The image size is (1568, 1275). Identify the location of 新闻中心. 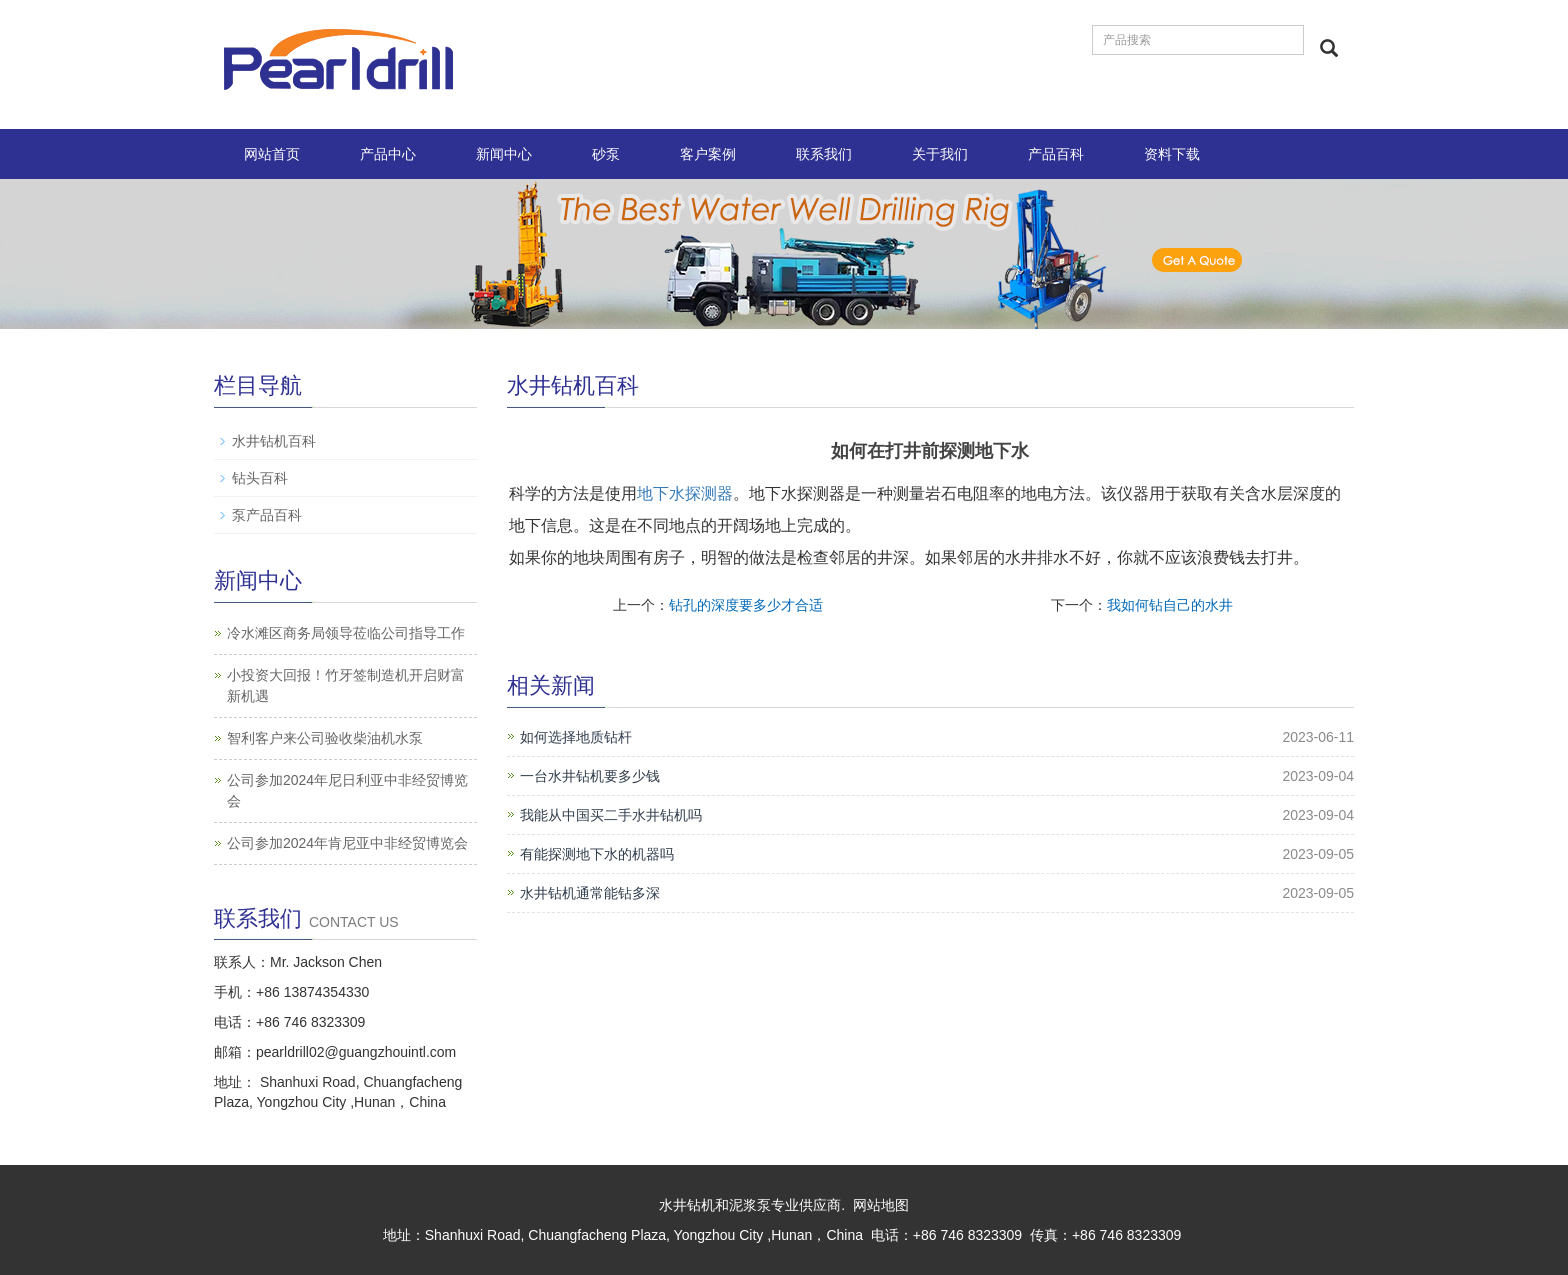
(504, 154).